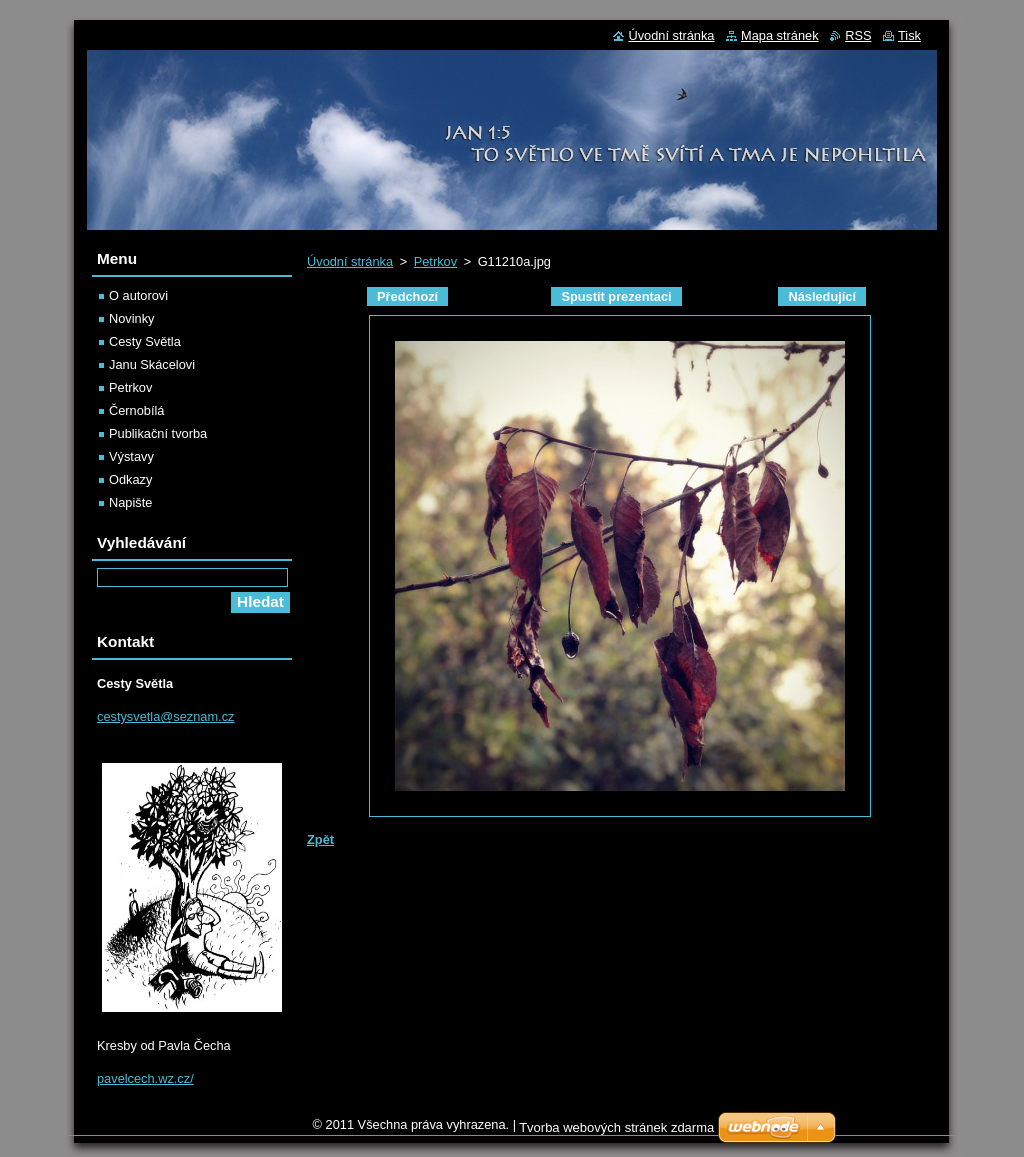 The height and width of the screenshot is (1157, 1024). I want to click on Spustit prezentaci, so click(616, 296).